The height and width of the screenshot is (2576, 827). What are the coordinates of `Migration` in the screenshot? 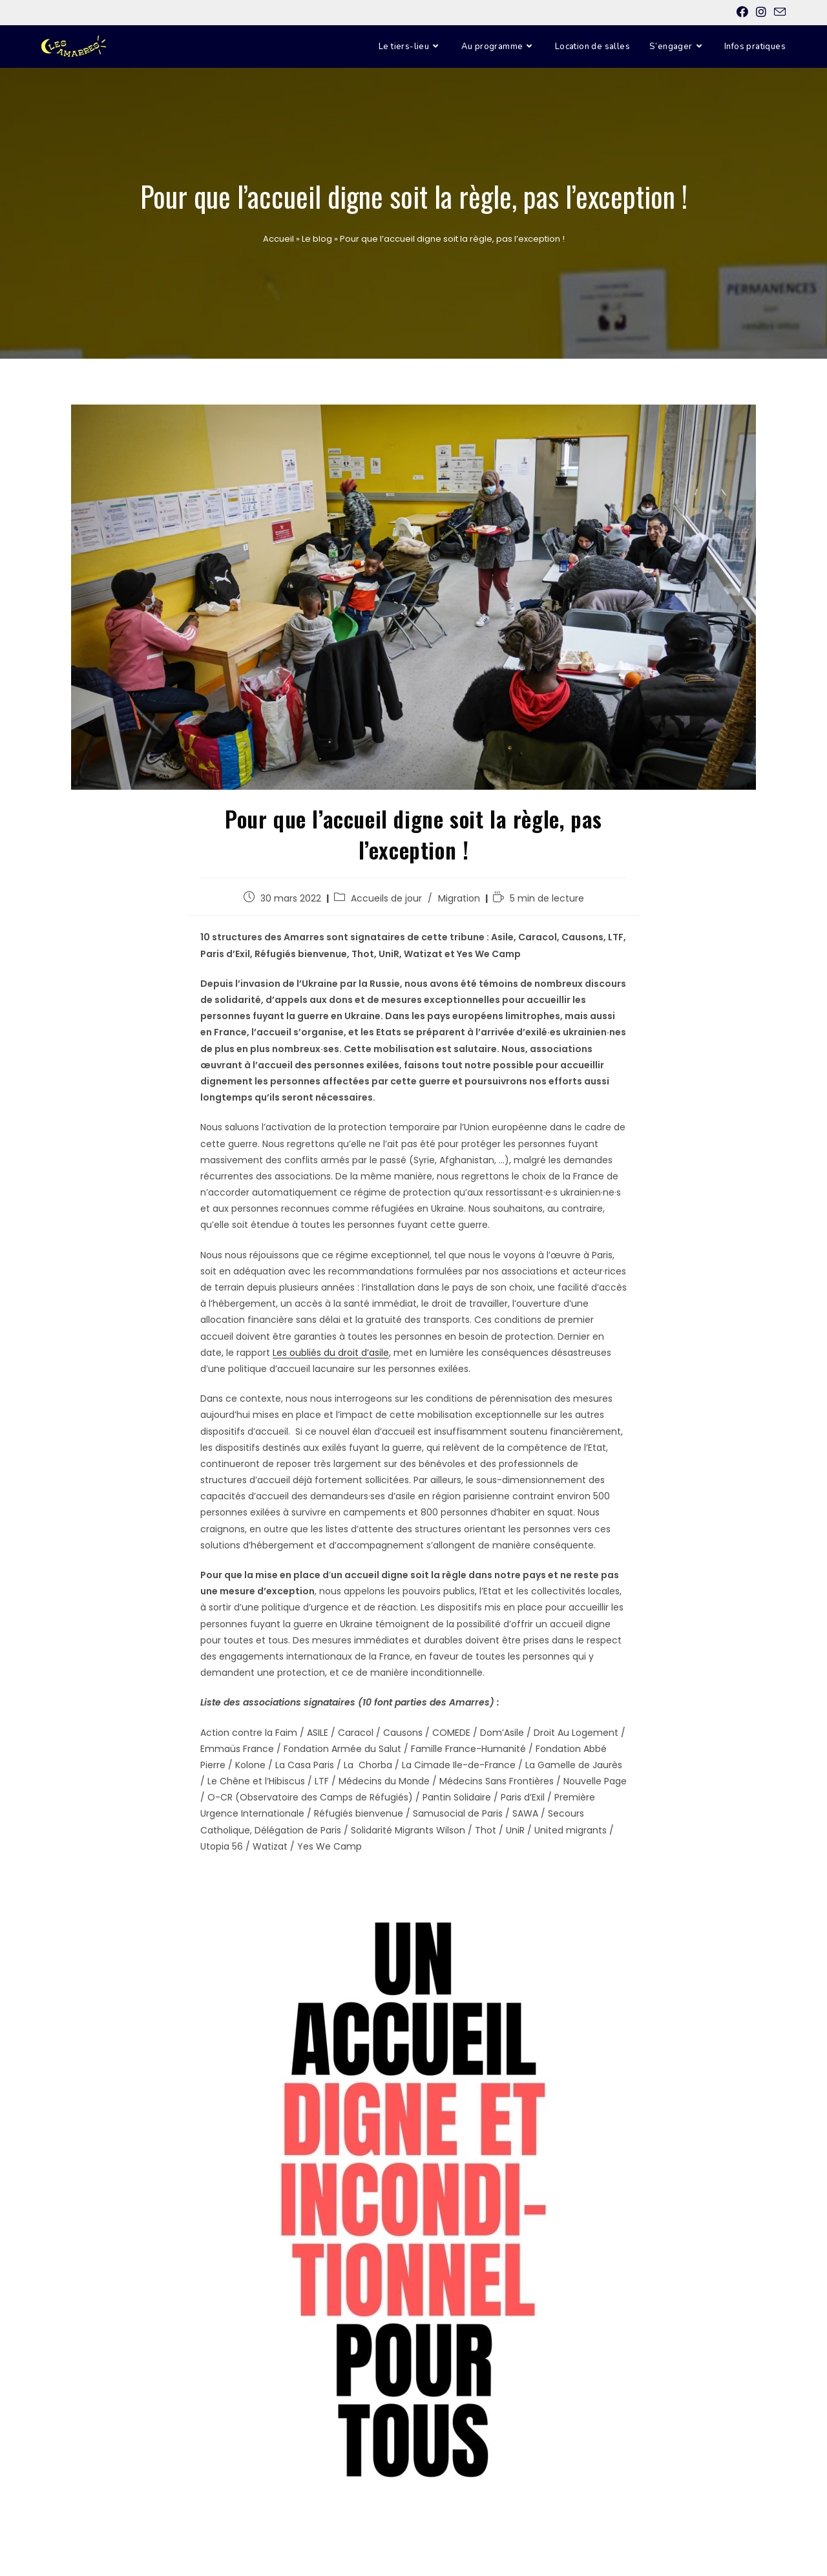 It's located at (459, 898).